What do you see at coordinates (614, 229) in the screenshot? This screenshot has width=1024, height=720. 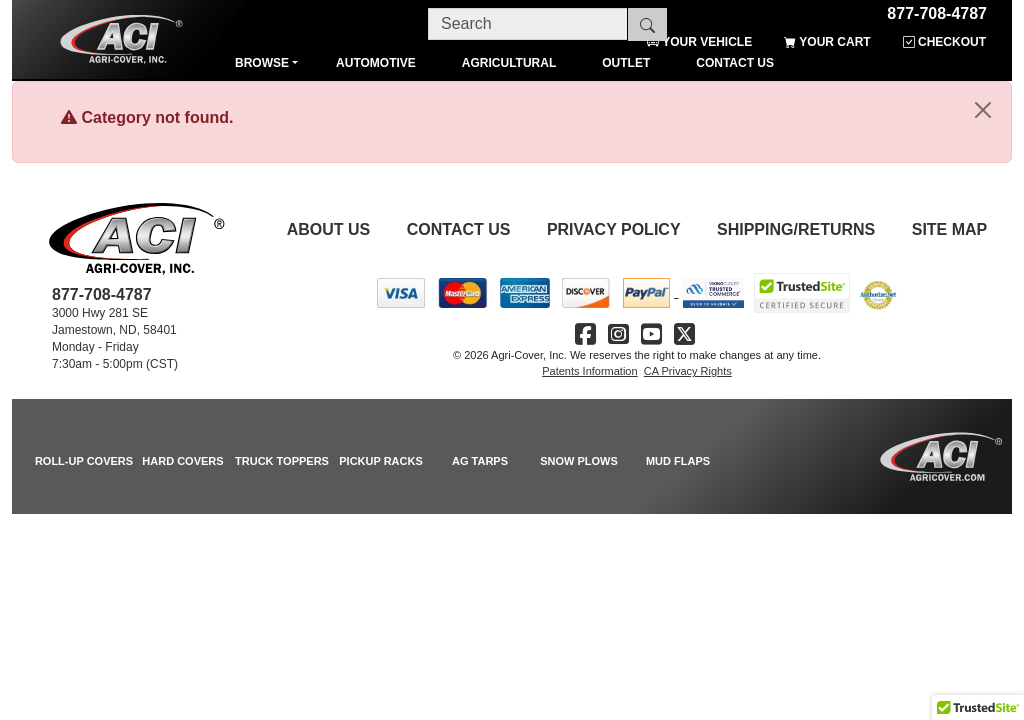 I see `Privacy Policy` at bounding box center [614, 229].